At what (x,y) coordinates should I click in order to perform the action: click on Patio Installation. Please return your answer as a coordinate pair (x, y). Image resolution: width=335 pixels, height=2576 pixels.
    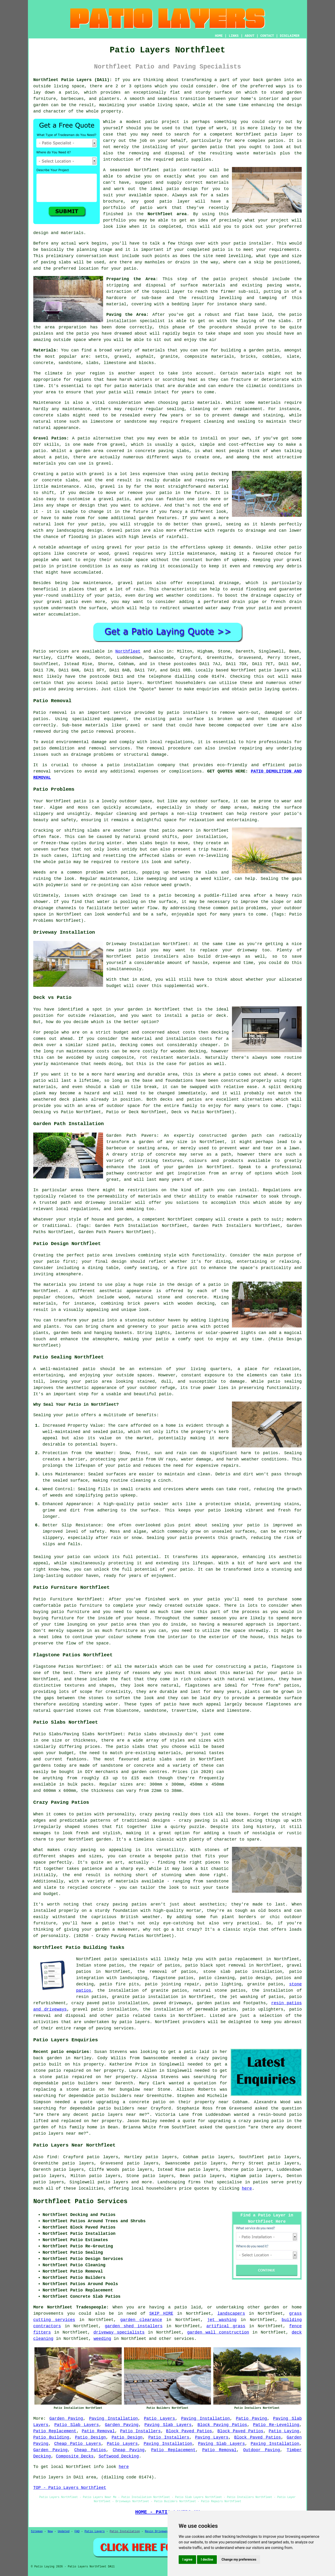
    Looking at the image, I should click on (125, 2531).